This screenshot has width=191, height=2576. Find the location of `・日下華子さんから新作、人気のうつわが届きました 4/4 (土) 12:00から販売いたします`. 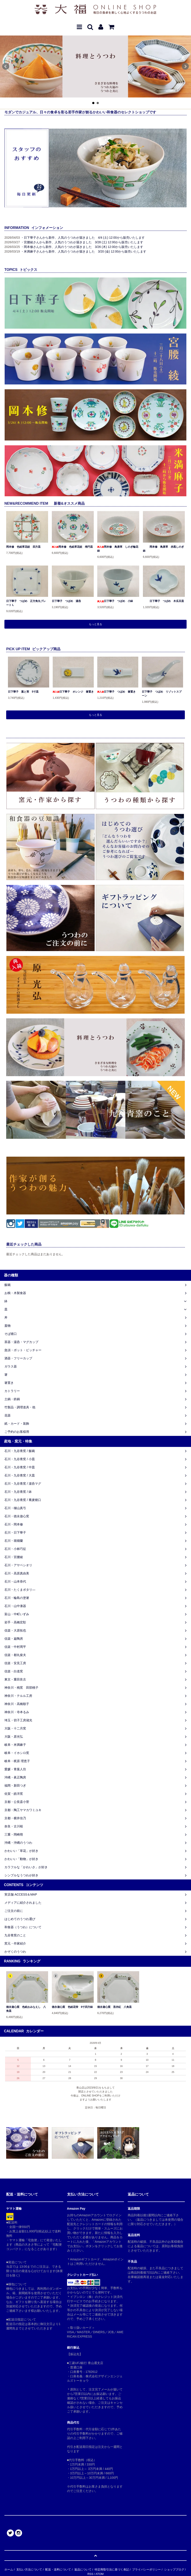

・日下華子さんから新作、人気のうつわが届きました 4/4 (土) 12:00から販売いたします is located at coordinates (83, 237).